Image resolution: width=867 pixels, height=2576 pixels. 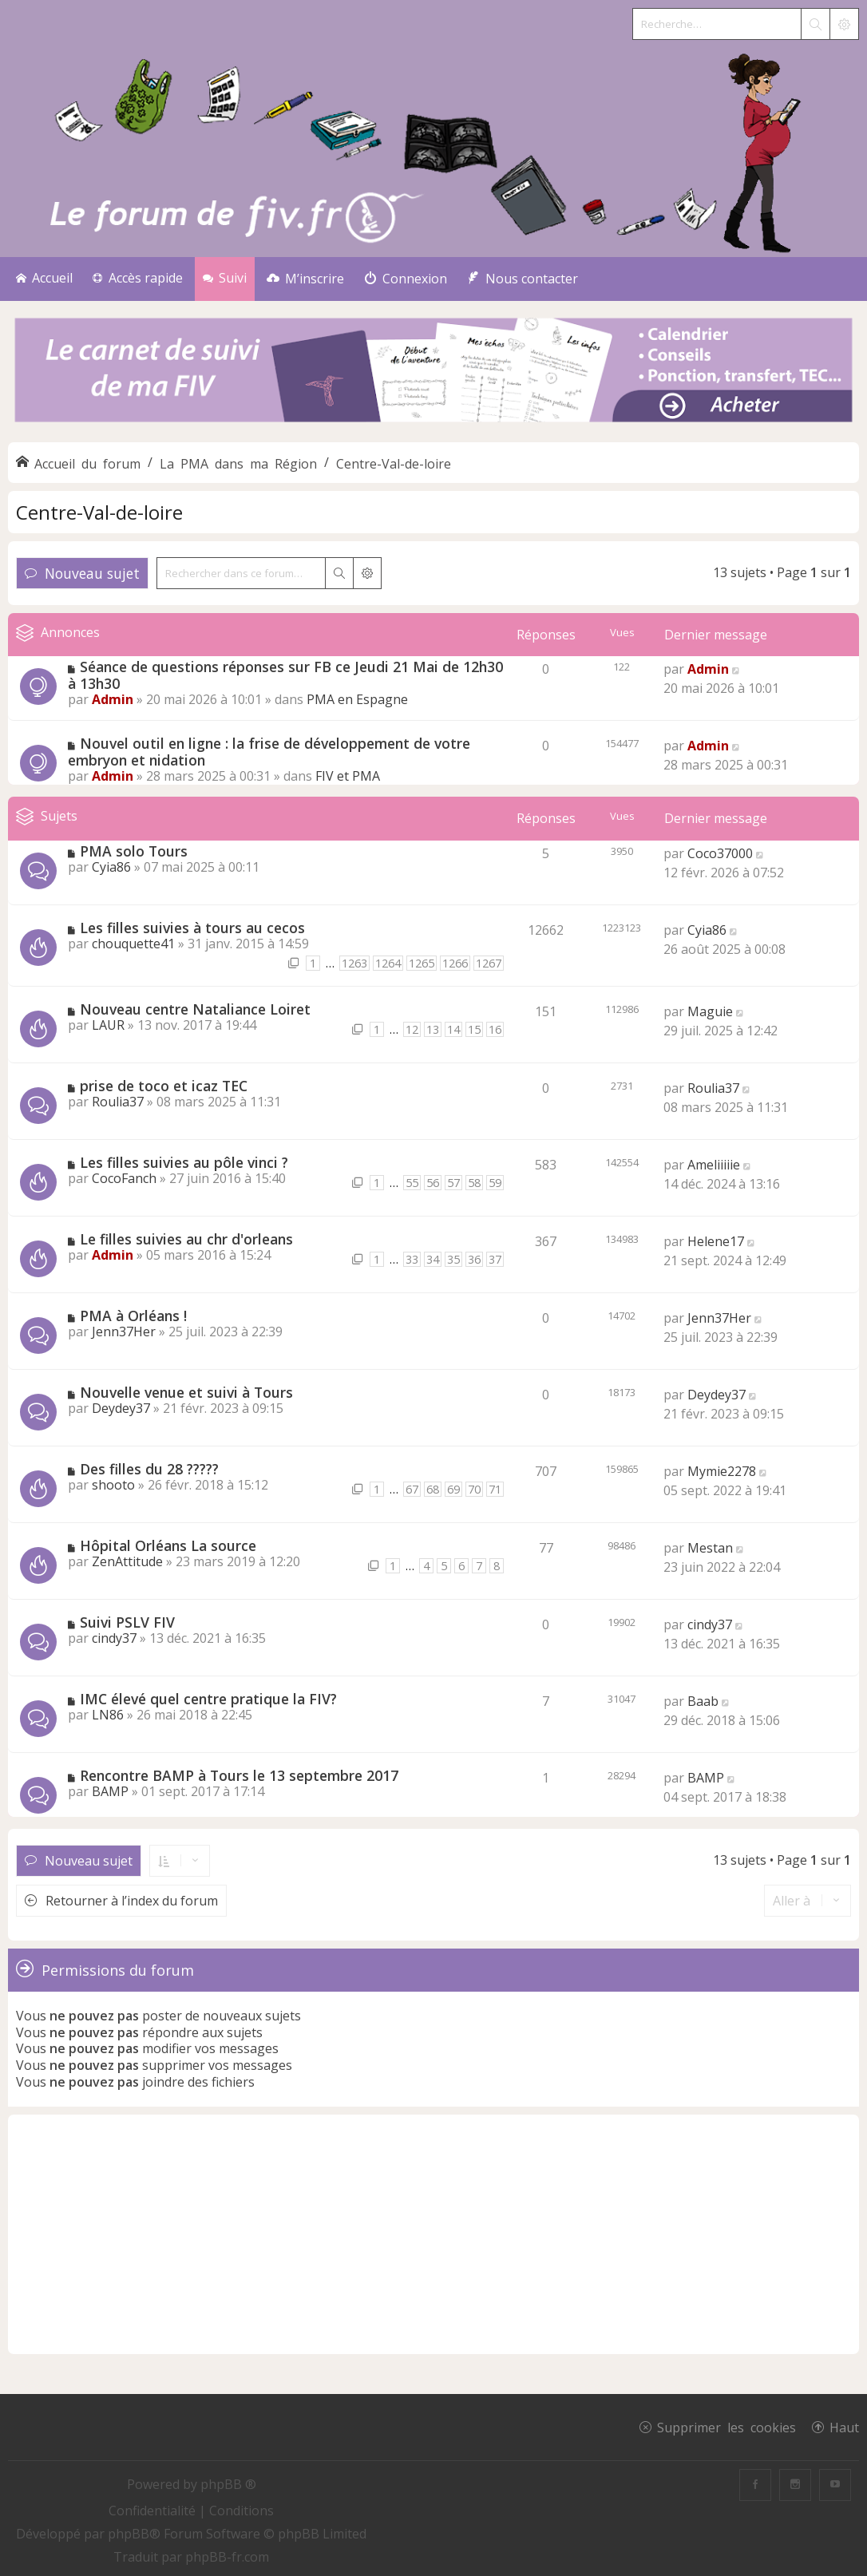 What do you see at coordinates (127, 1561) in the screenshot?
I see `ZenAttitude` at bounding box center [127, 1561].